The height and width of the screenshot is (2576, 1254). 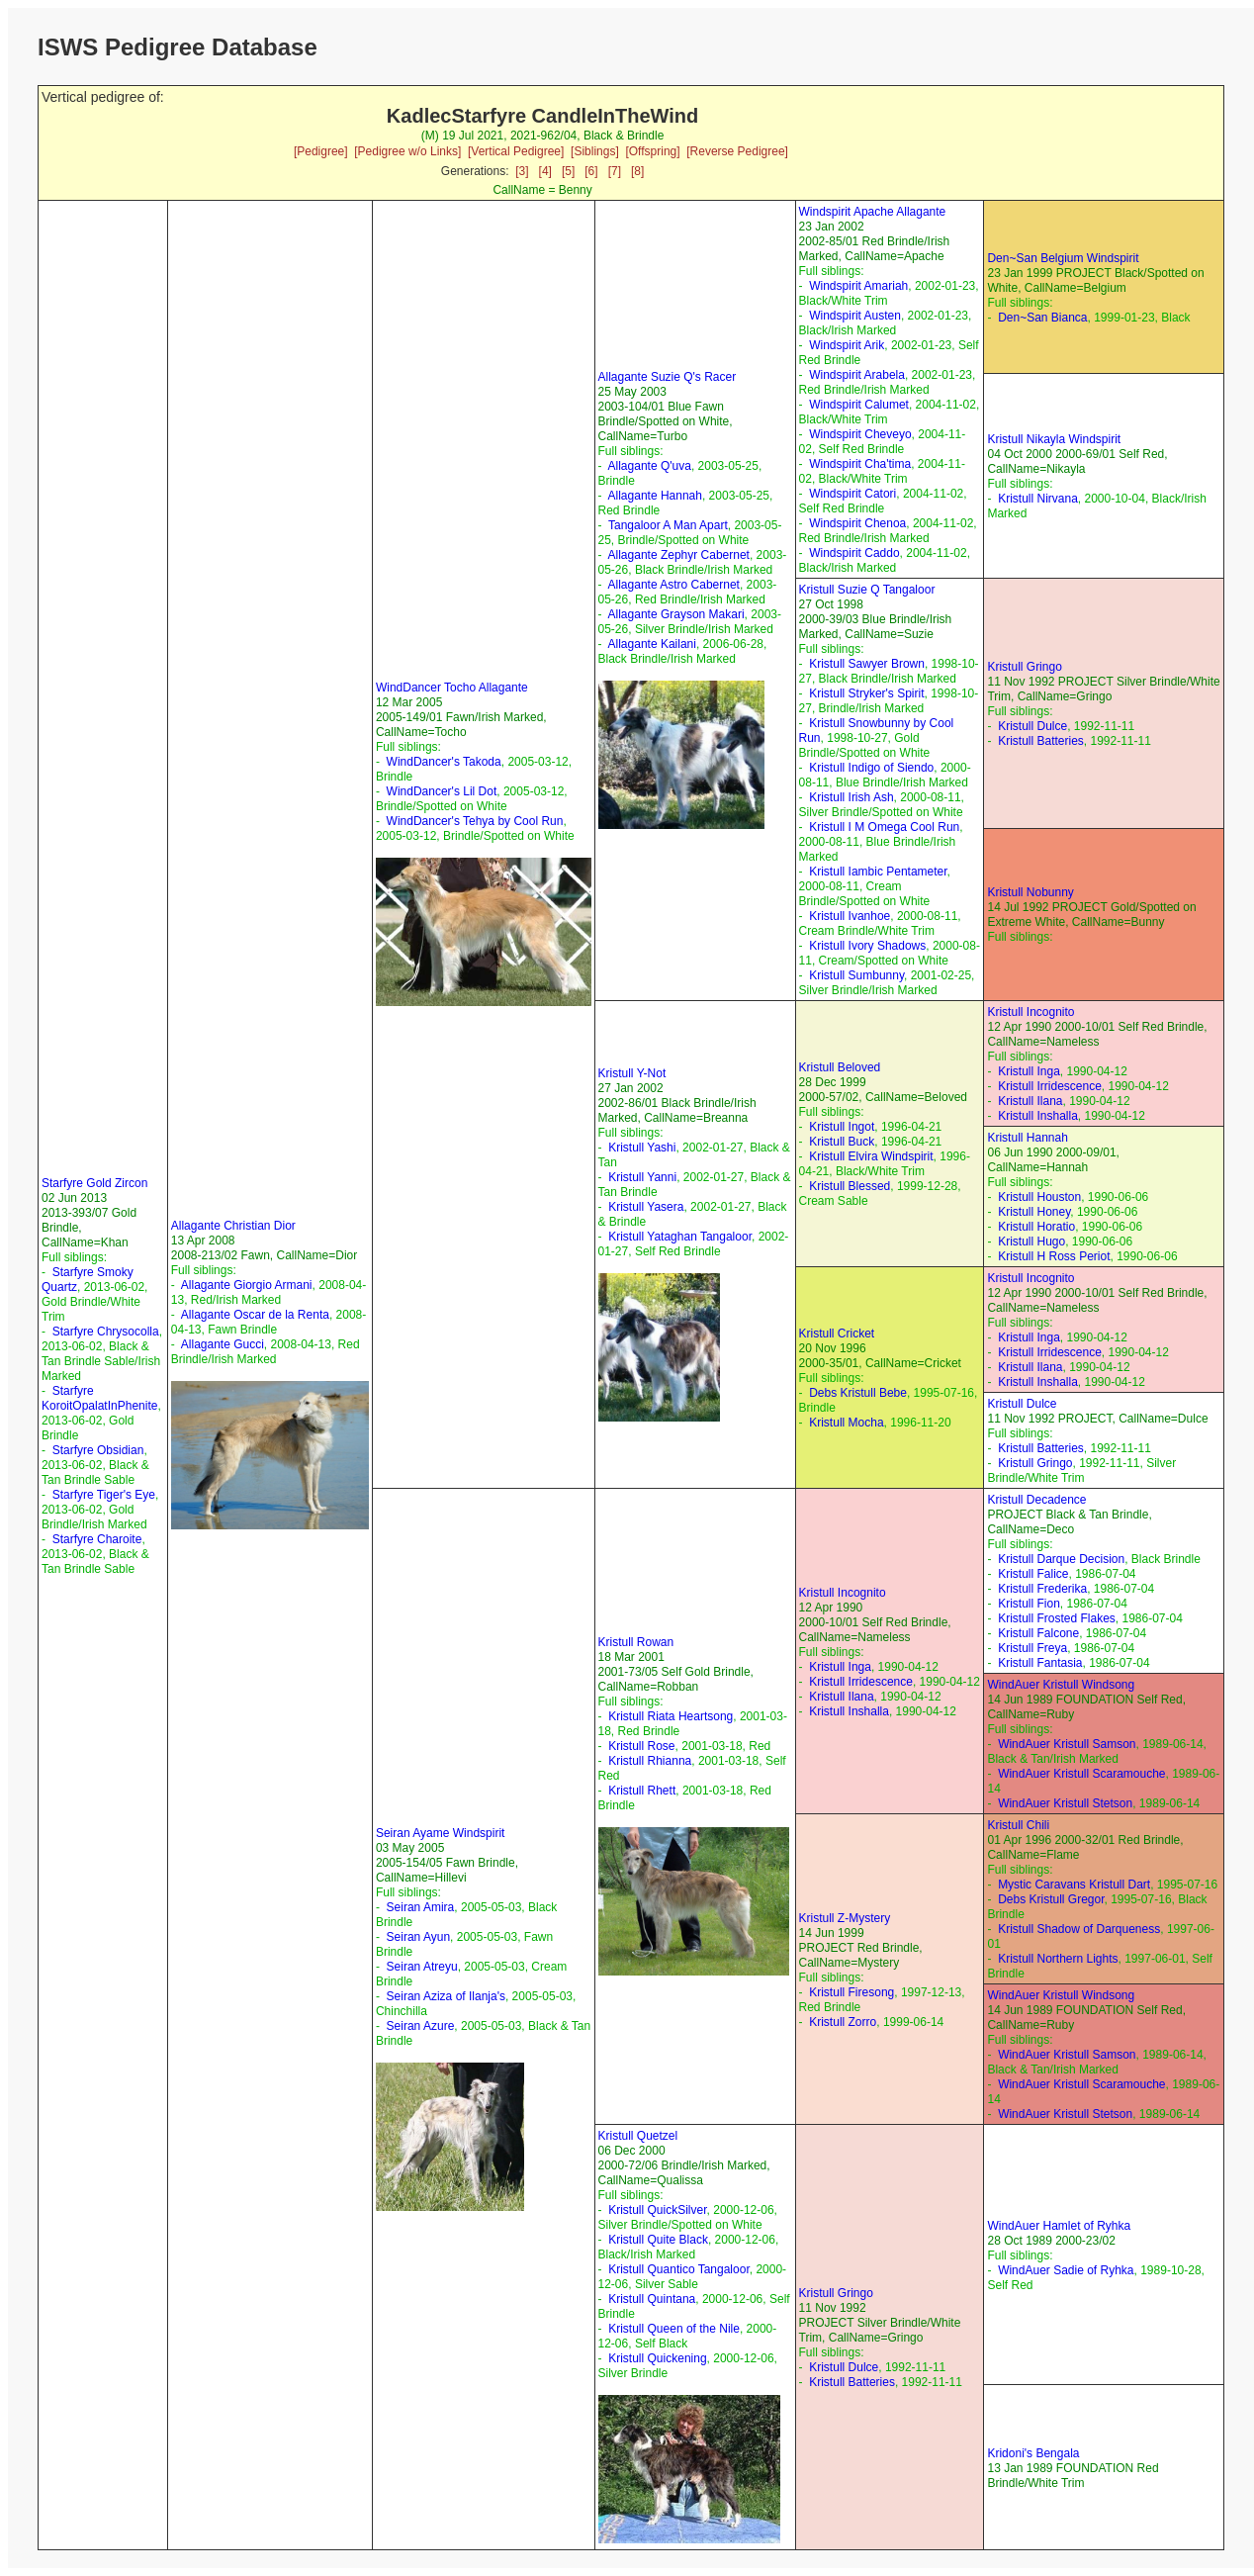 I want to click on Windspirit Amariah, so click(x=858, y=286).